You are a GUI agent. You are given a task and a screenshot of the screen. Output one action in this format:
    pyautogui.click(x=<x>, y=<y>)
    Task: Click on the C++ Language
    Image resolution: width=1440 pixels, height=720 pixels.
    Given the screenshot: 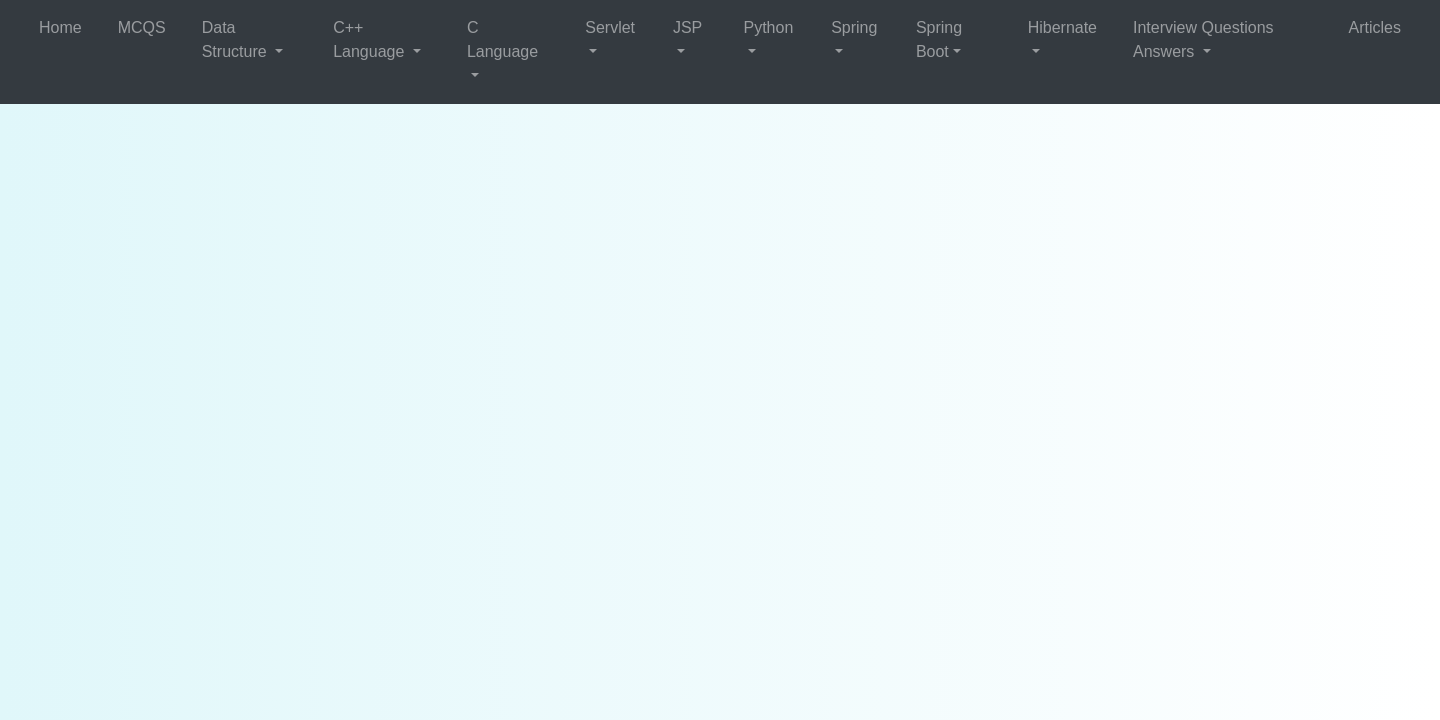 What is the action you would take?
    pyautogui.click(x=371, y=39)
    